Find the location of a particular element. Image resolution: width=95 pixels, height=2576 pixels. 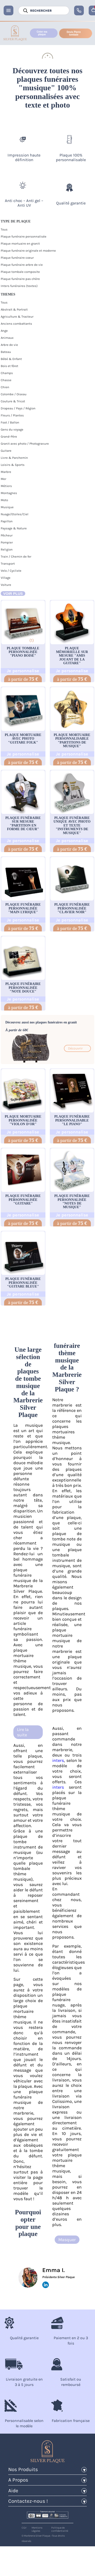

Plaque funéraire personnalisée is located at coordinates (23, 236).